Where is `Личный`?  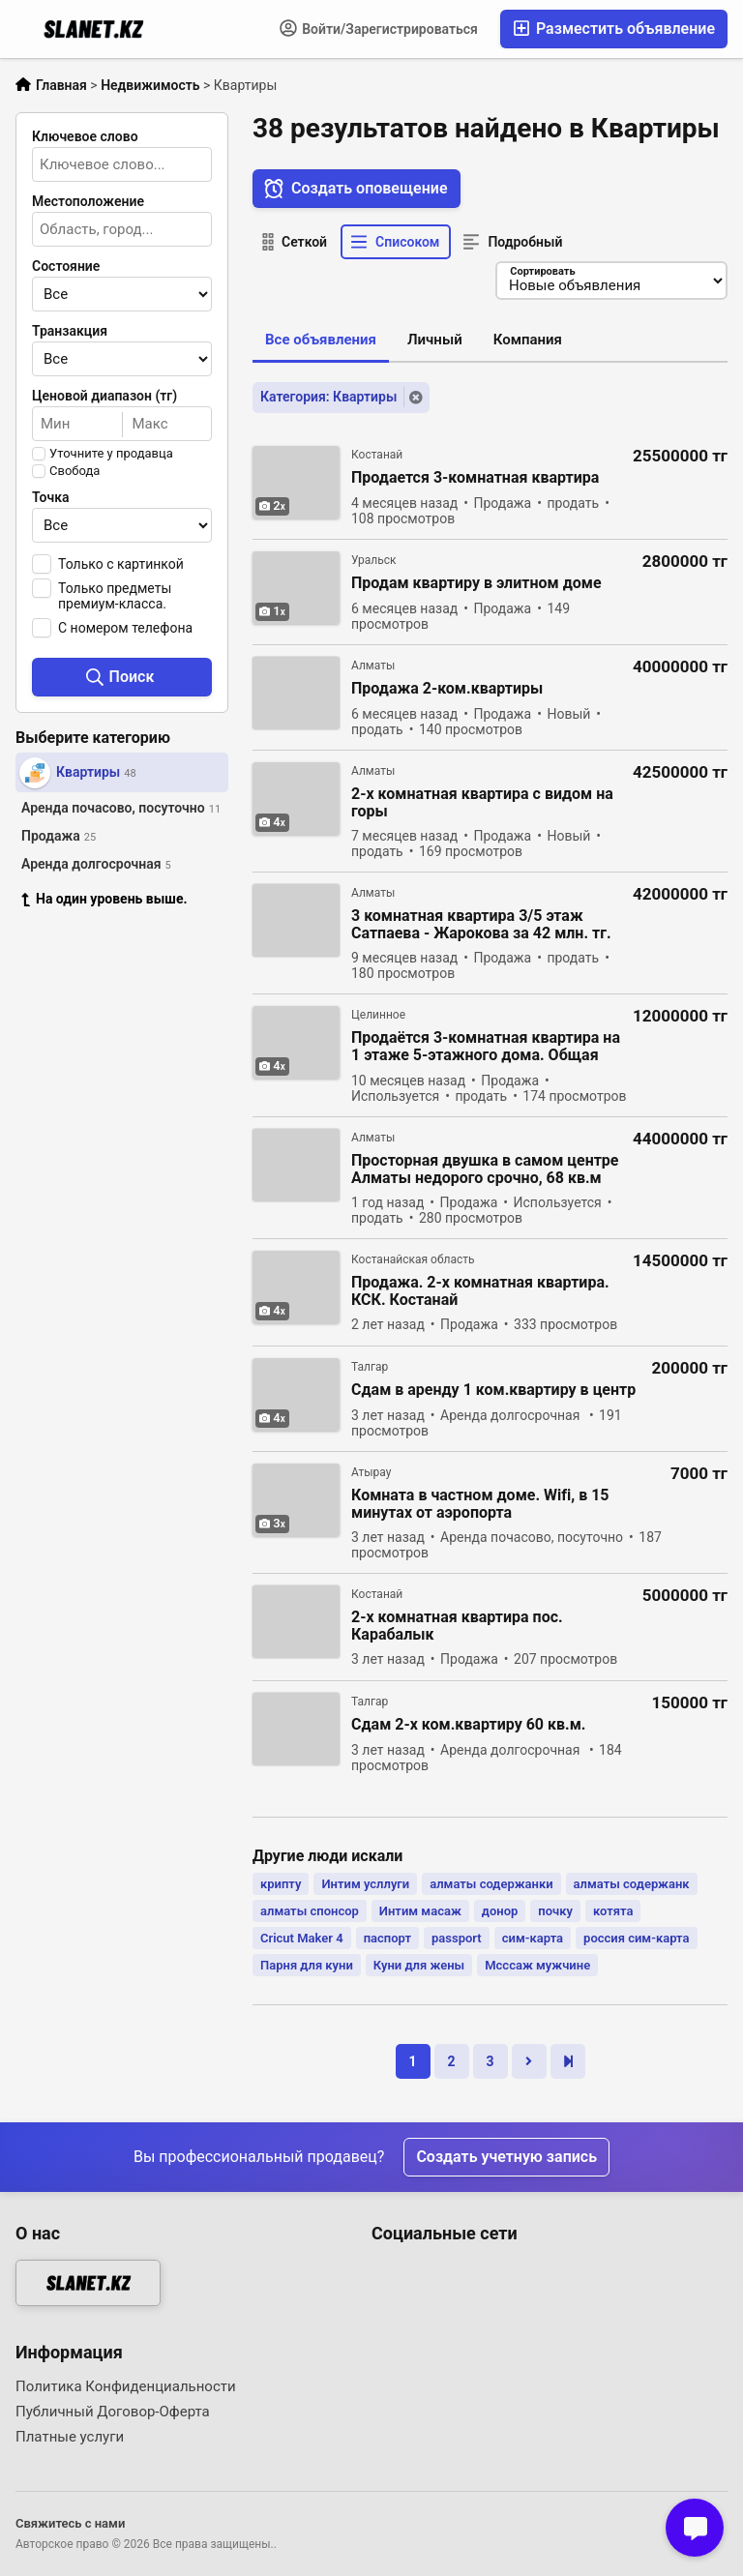 Личный is located at coordinates (434, 339).